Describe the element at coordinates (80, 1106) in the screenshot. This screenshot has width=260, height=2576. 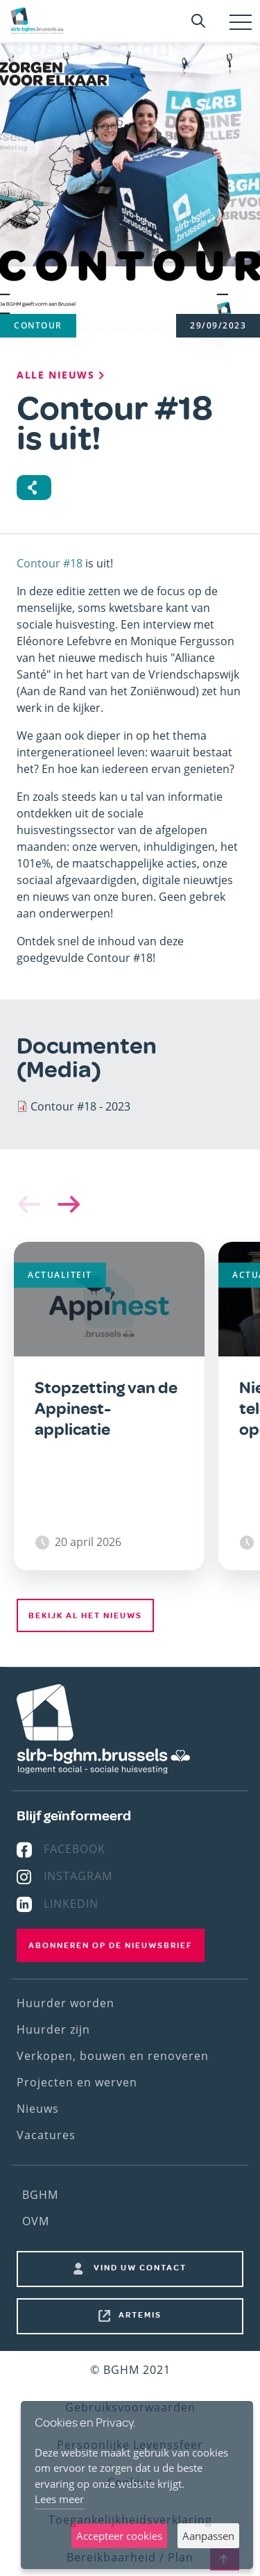
I see `Contour #18 - 2023` at that location.